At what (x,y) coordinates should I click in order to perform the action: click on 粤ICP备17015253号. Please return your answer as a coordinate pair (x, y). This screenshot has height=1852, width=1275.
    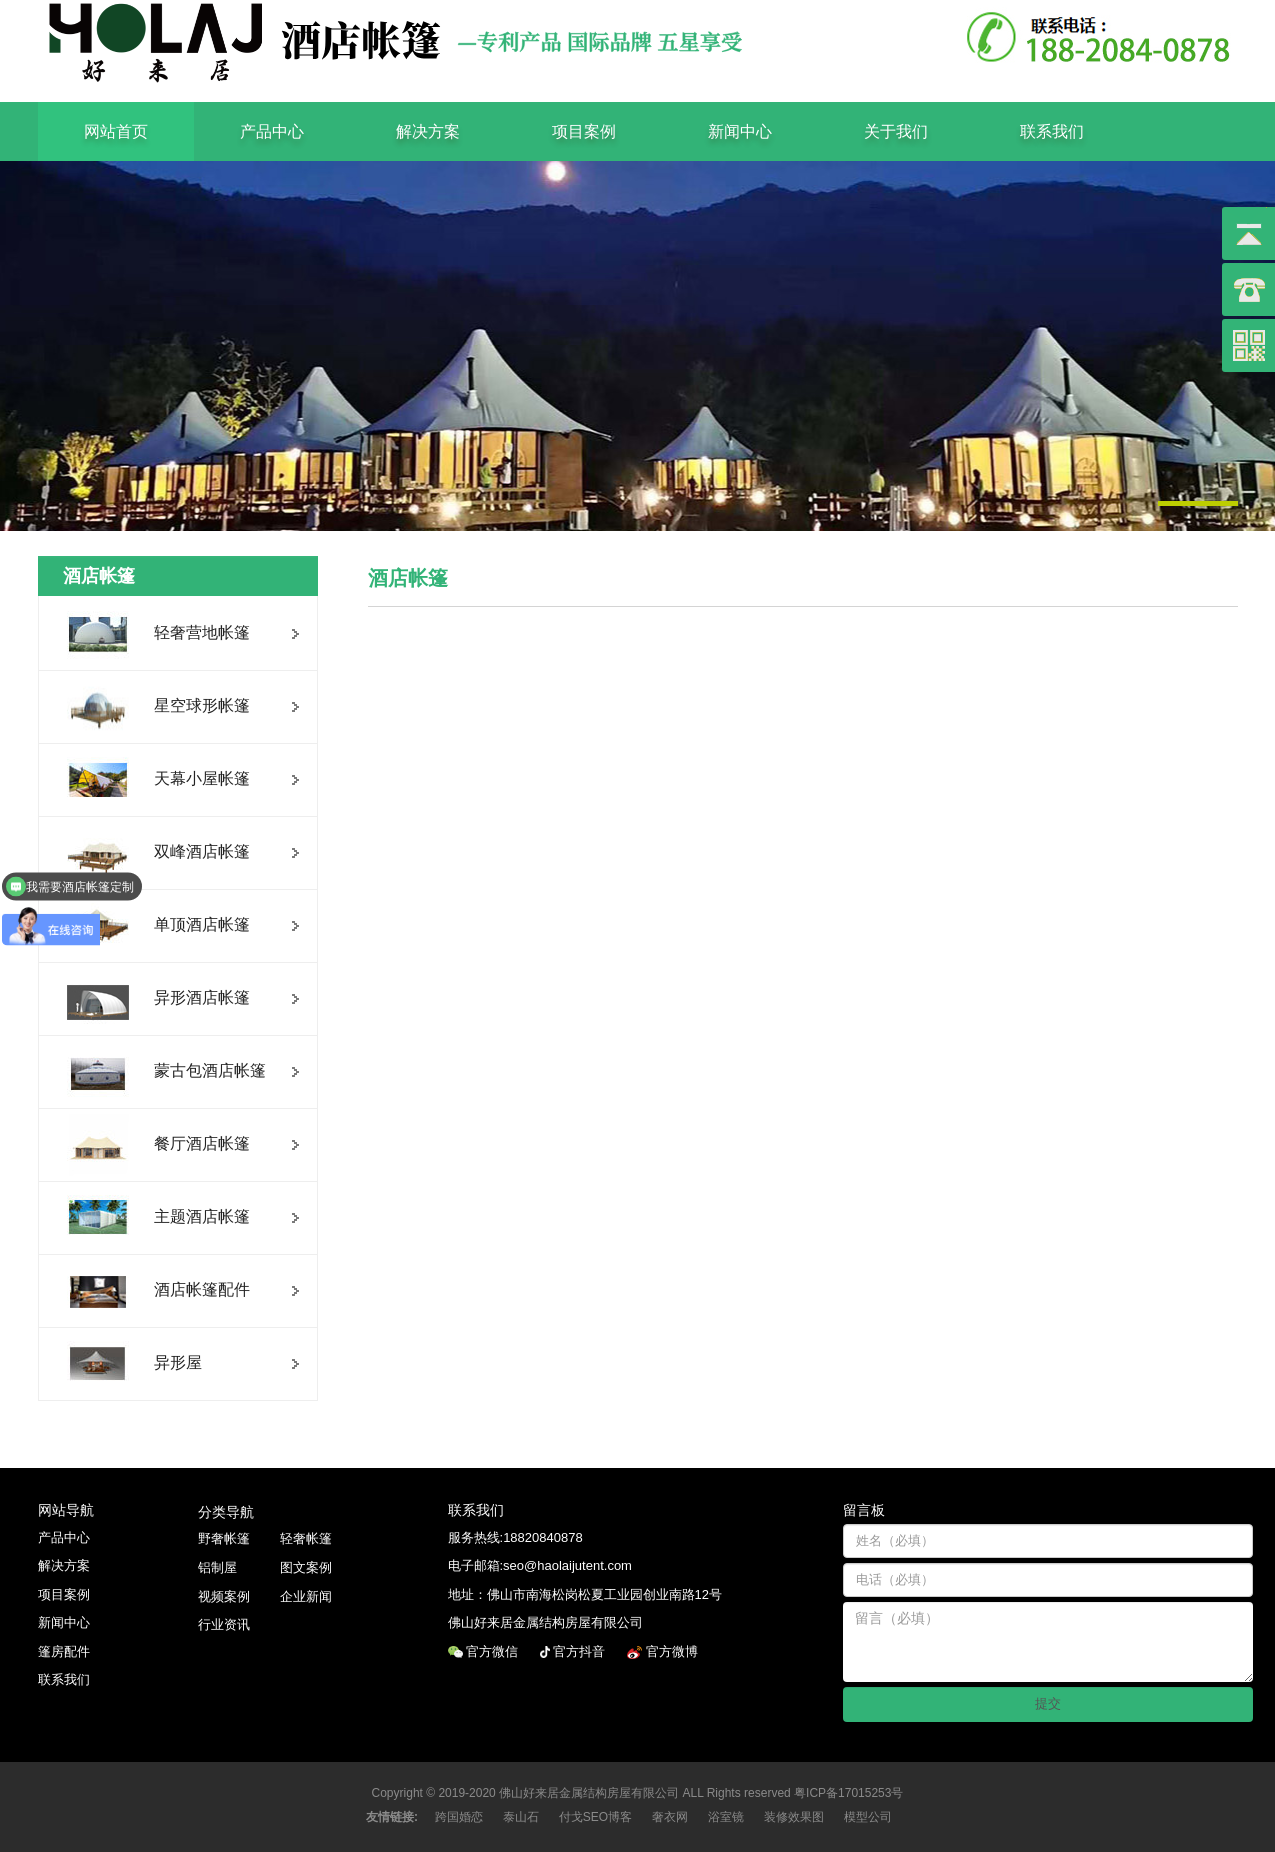
    Looking at the image, I should click on (848, 1793).